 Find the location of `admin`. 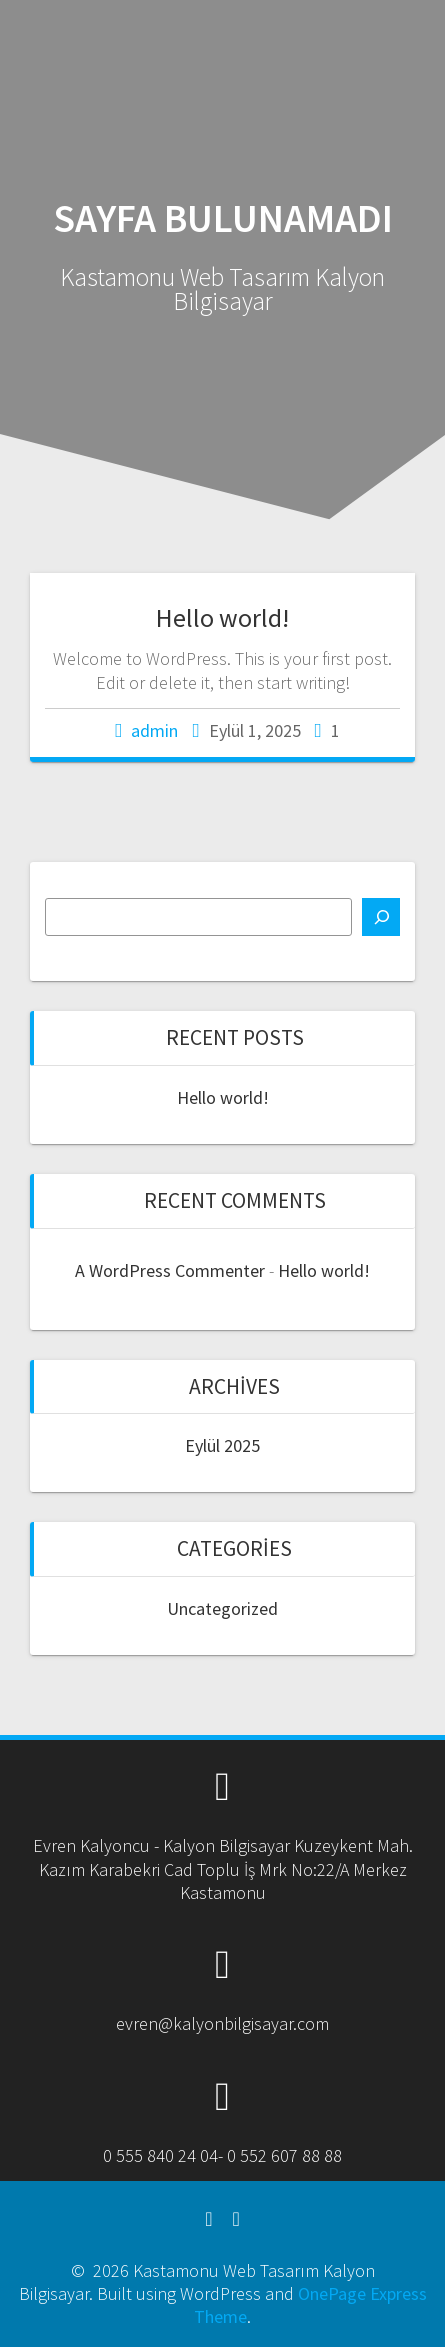

admin is located at coordinates (154, 730).